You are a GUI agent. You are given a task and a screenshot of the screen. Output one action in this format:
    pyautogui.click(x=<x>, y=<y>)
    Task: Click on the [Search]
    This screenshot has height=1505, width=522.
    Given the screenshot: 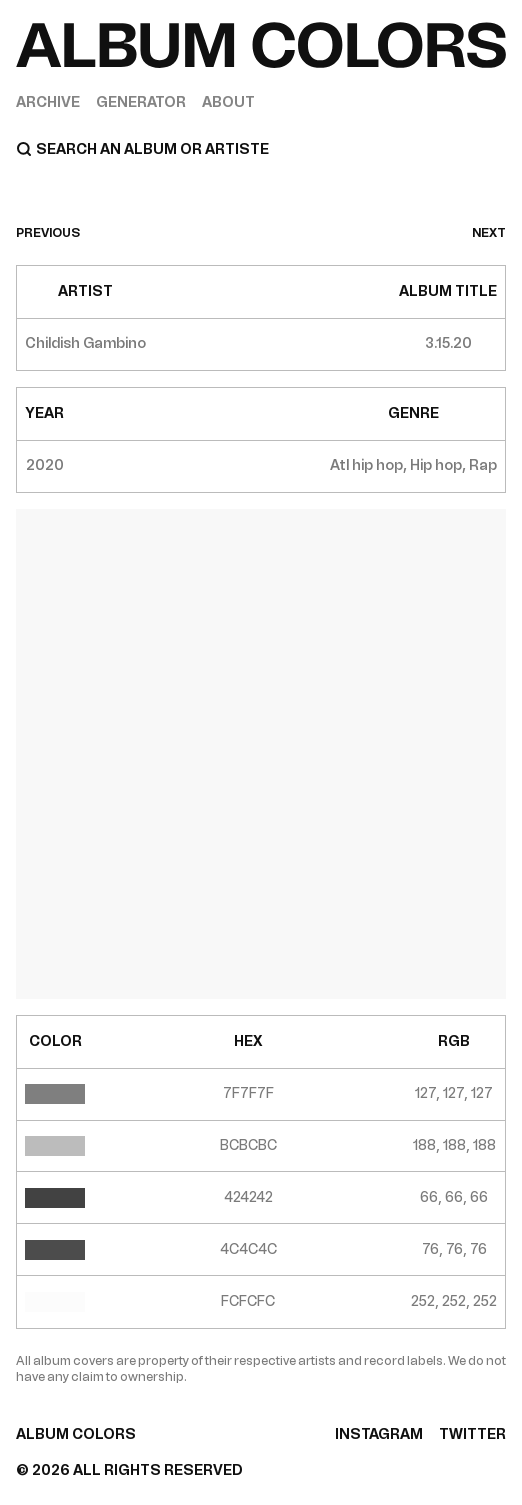 What is the action you would take?
    pyautogui.click(x=261, y=149)
    